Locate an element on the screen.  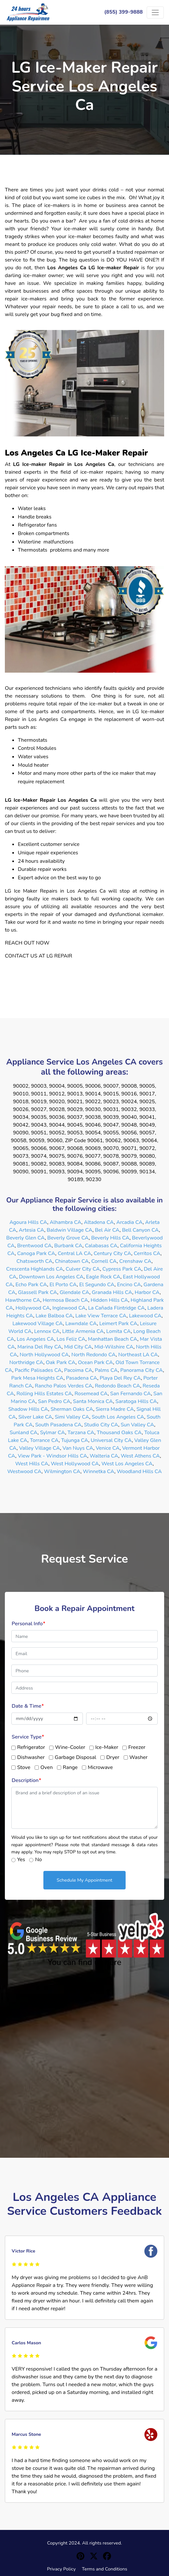
Mid City CA is located at coordinates (78, 1346).